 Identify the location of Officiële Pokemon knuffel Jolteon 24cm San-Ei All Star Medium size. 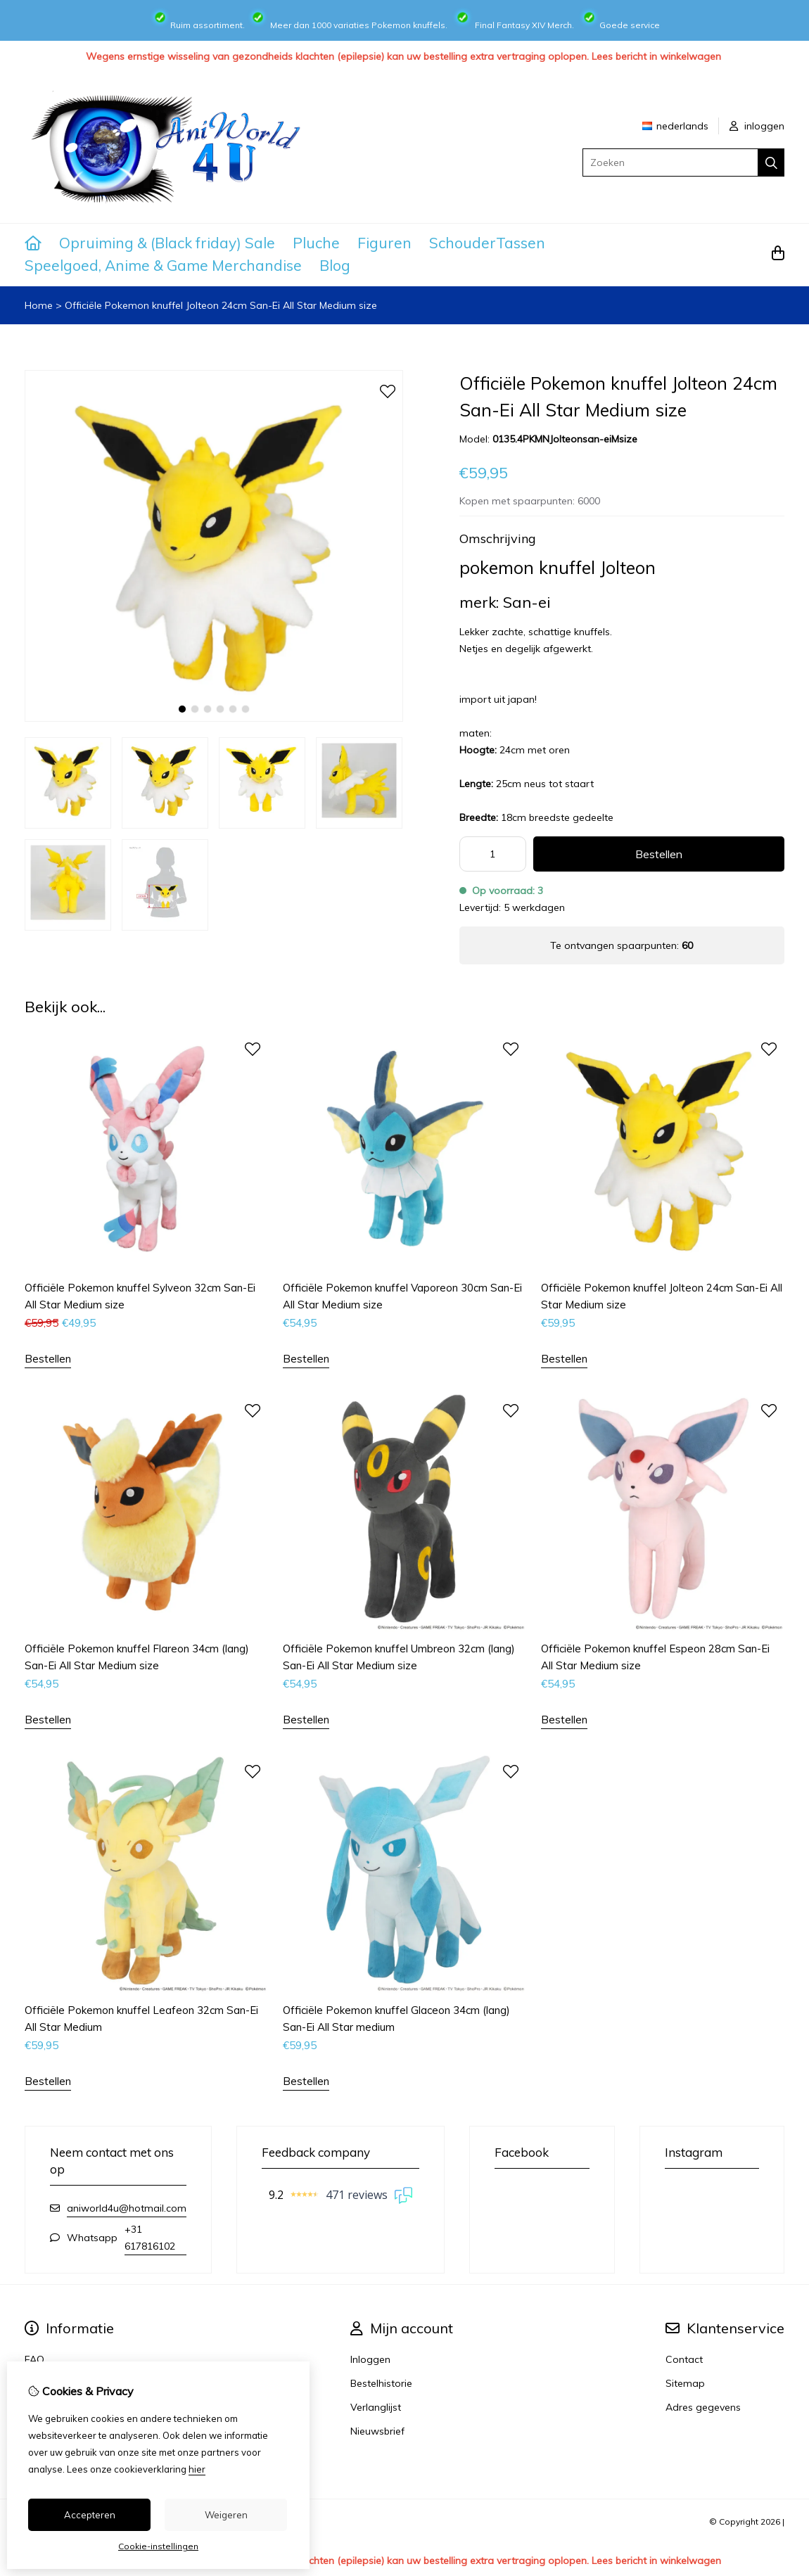
(221, 305).